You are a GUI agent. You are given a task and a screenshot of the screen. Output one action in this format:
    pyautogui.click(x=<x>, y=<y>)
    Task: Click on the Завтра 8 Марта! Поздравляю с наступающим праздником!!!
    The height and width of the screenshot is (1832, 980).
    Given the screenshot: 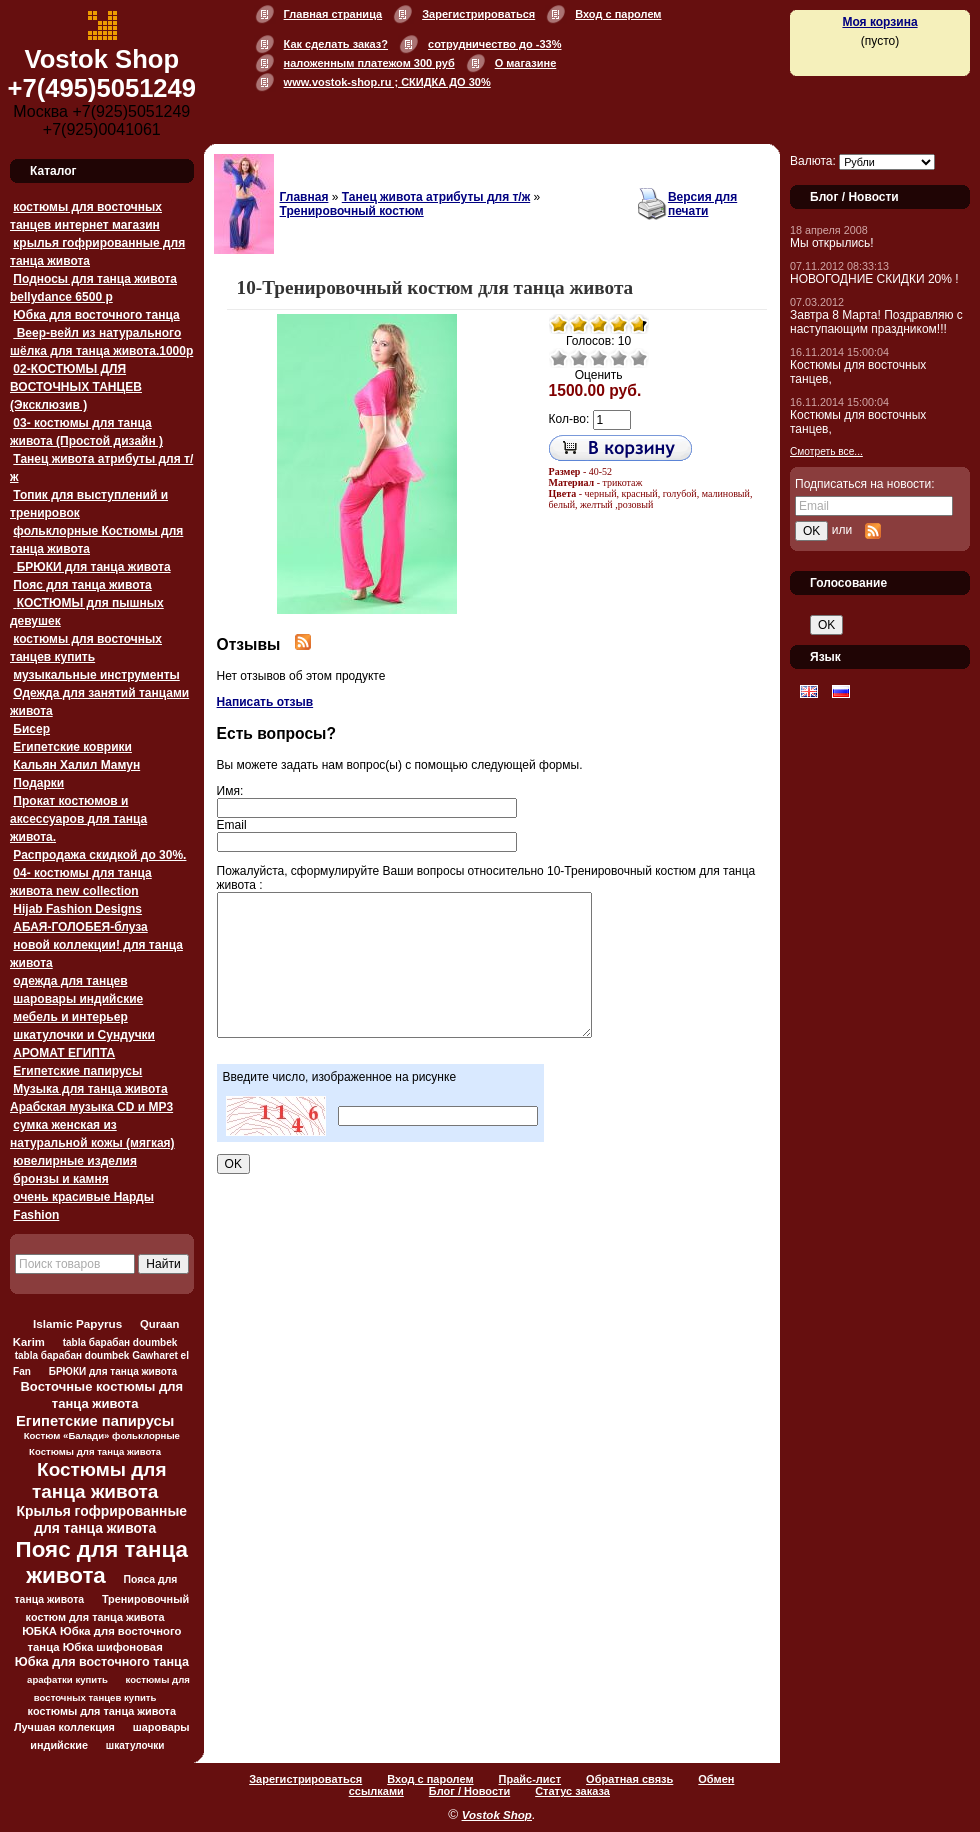 What is the action you would take?
    pyautogui.click(x=876, y=322)
    